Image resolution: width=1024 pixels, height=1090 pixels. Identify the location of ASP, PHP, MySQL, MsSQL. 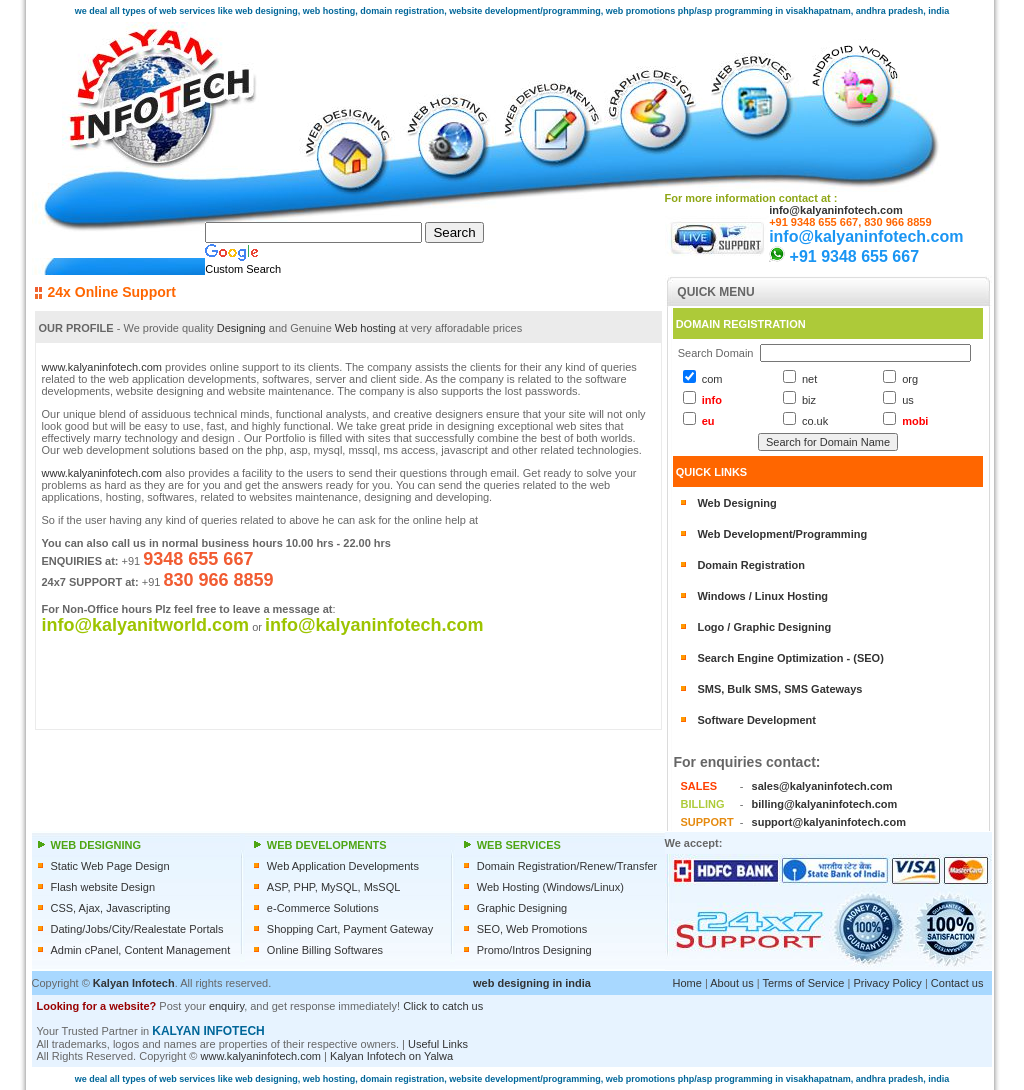
(333, 887).